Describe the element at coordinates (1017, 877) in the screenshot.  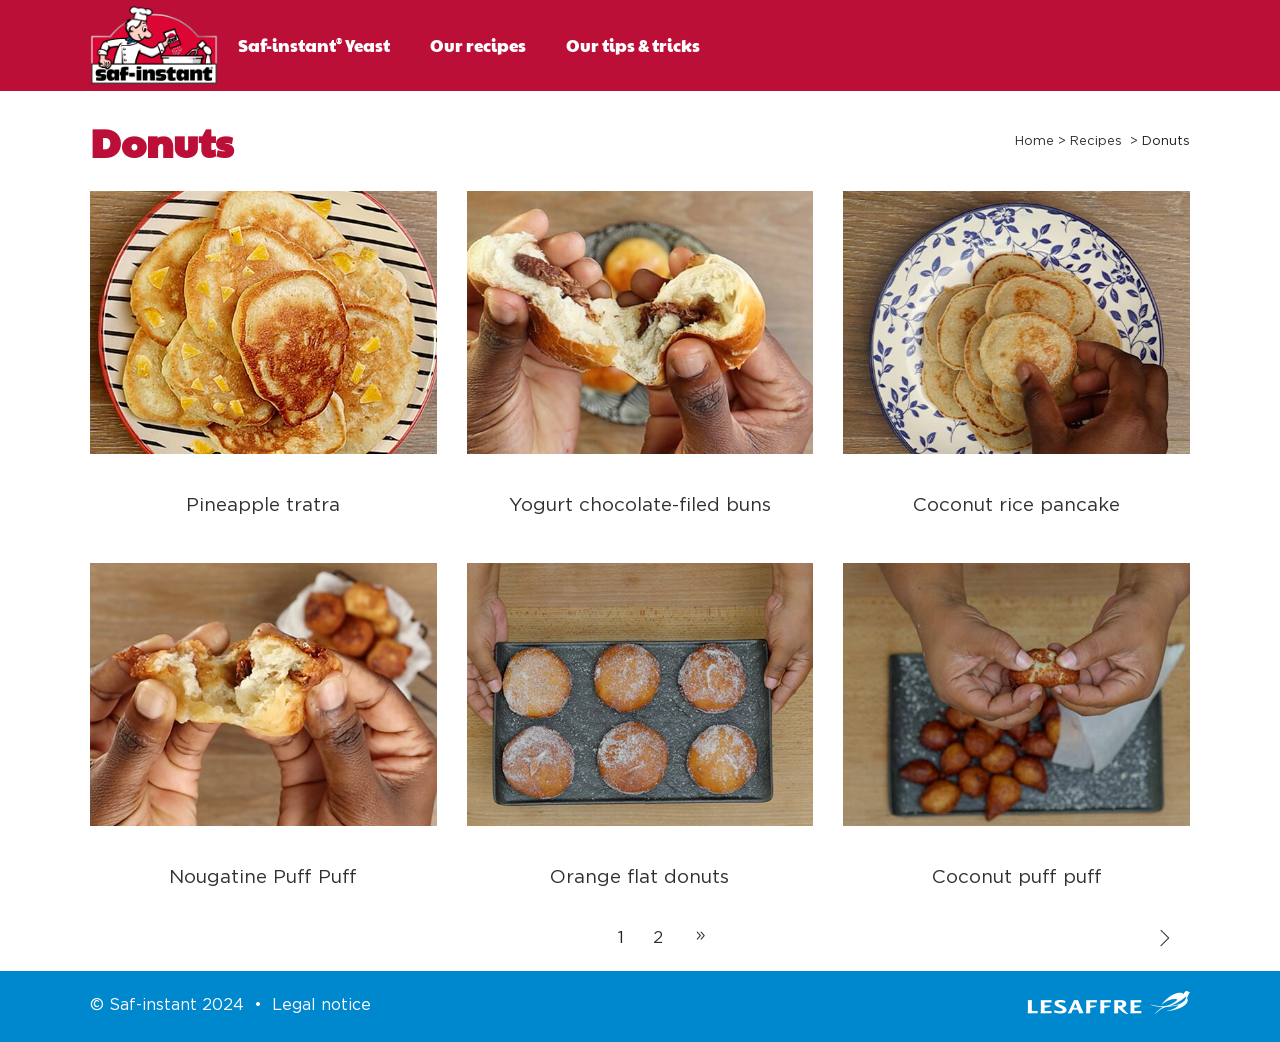
I see `Coconut puff puff` at that location.